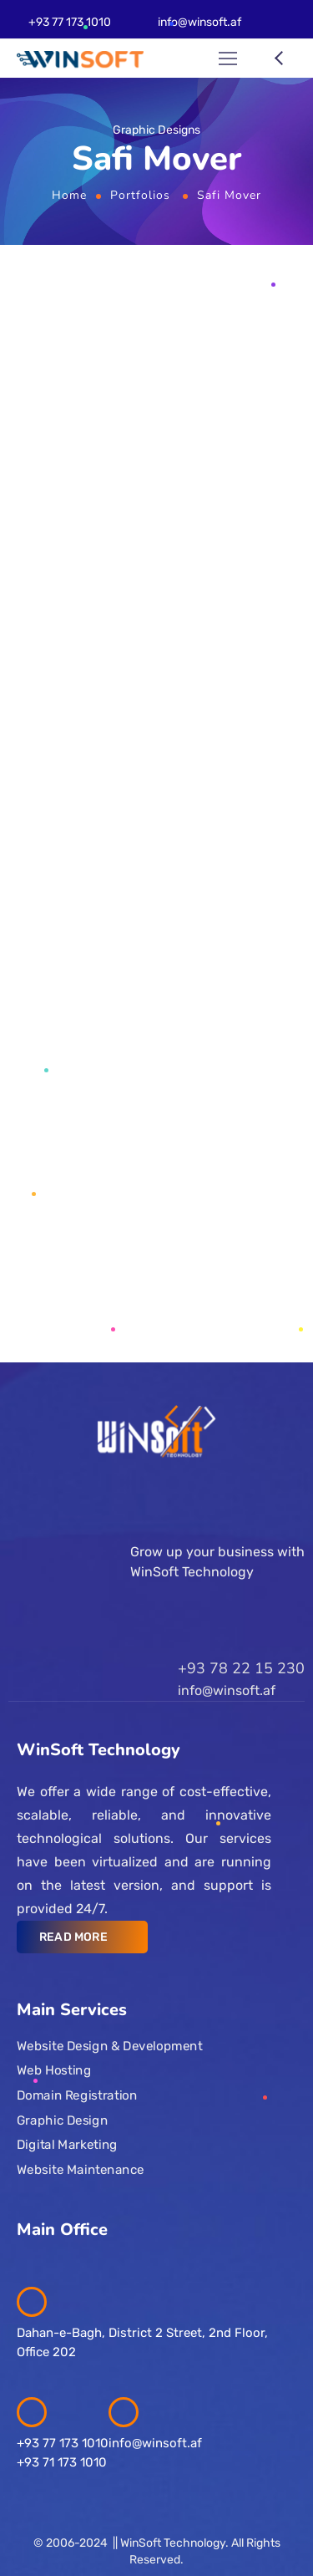 Image resolution: width=313 pixels, height=2576 pixels. I want to click on Home, so click(69, 195).